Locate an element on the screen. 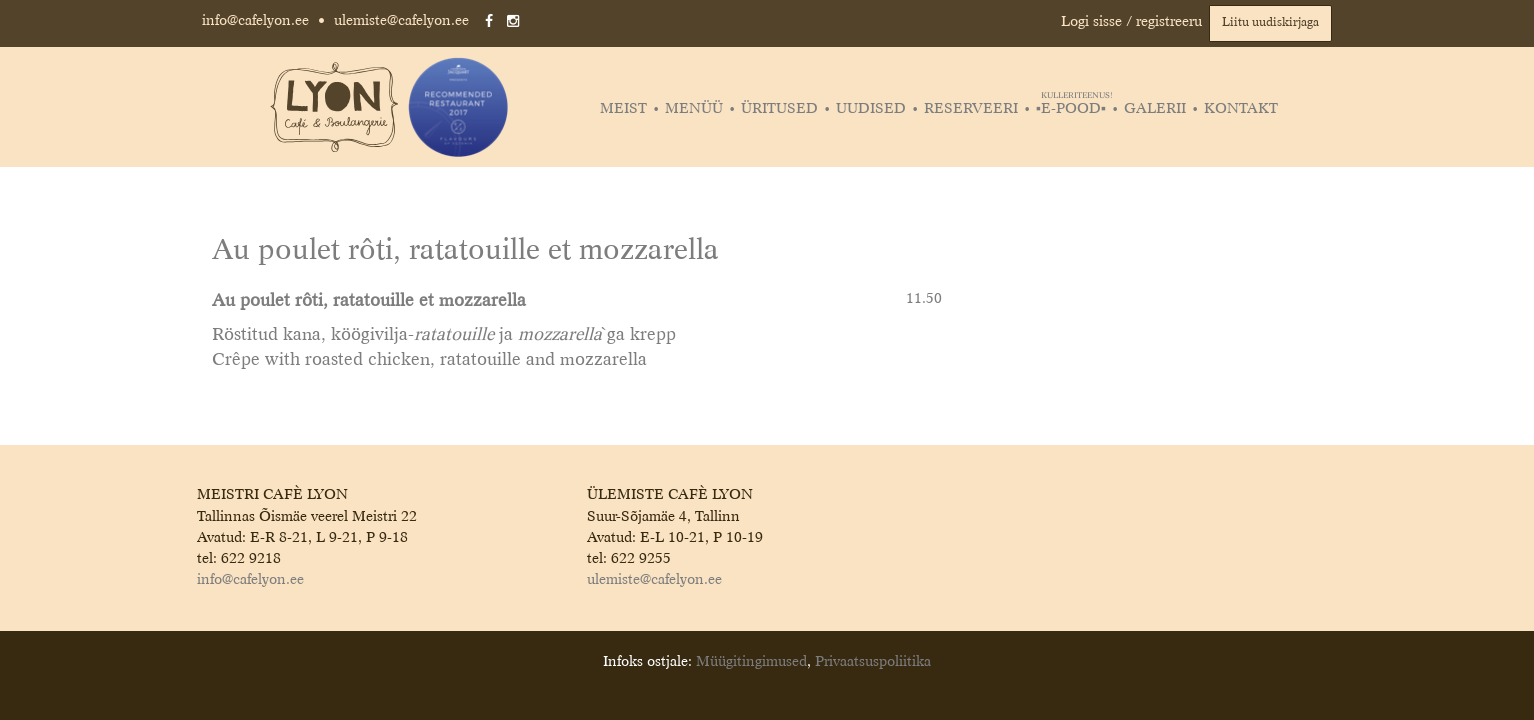  Üritused is located at coordinates (779, 109).